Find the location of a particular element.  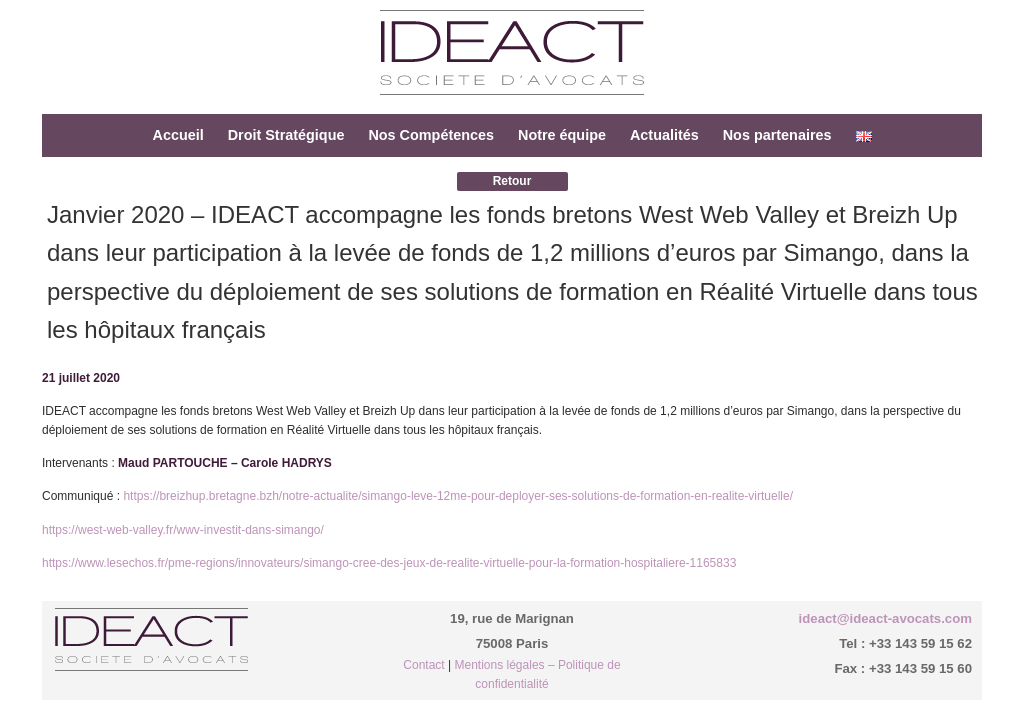

Nos partenaires is located at coordinates (777, 135).